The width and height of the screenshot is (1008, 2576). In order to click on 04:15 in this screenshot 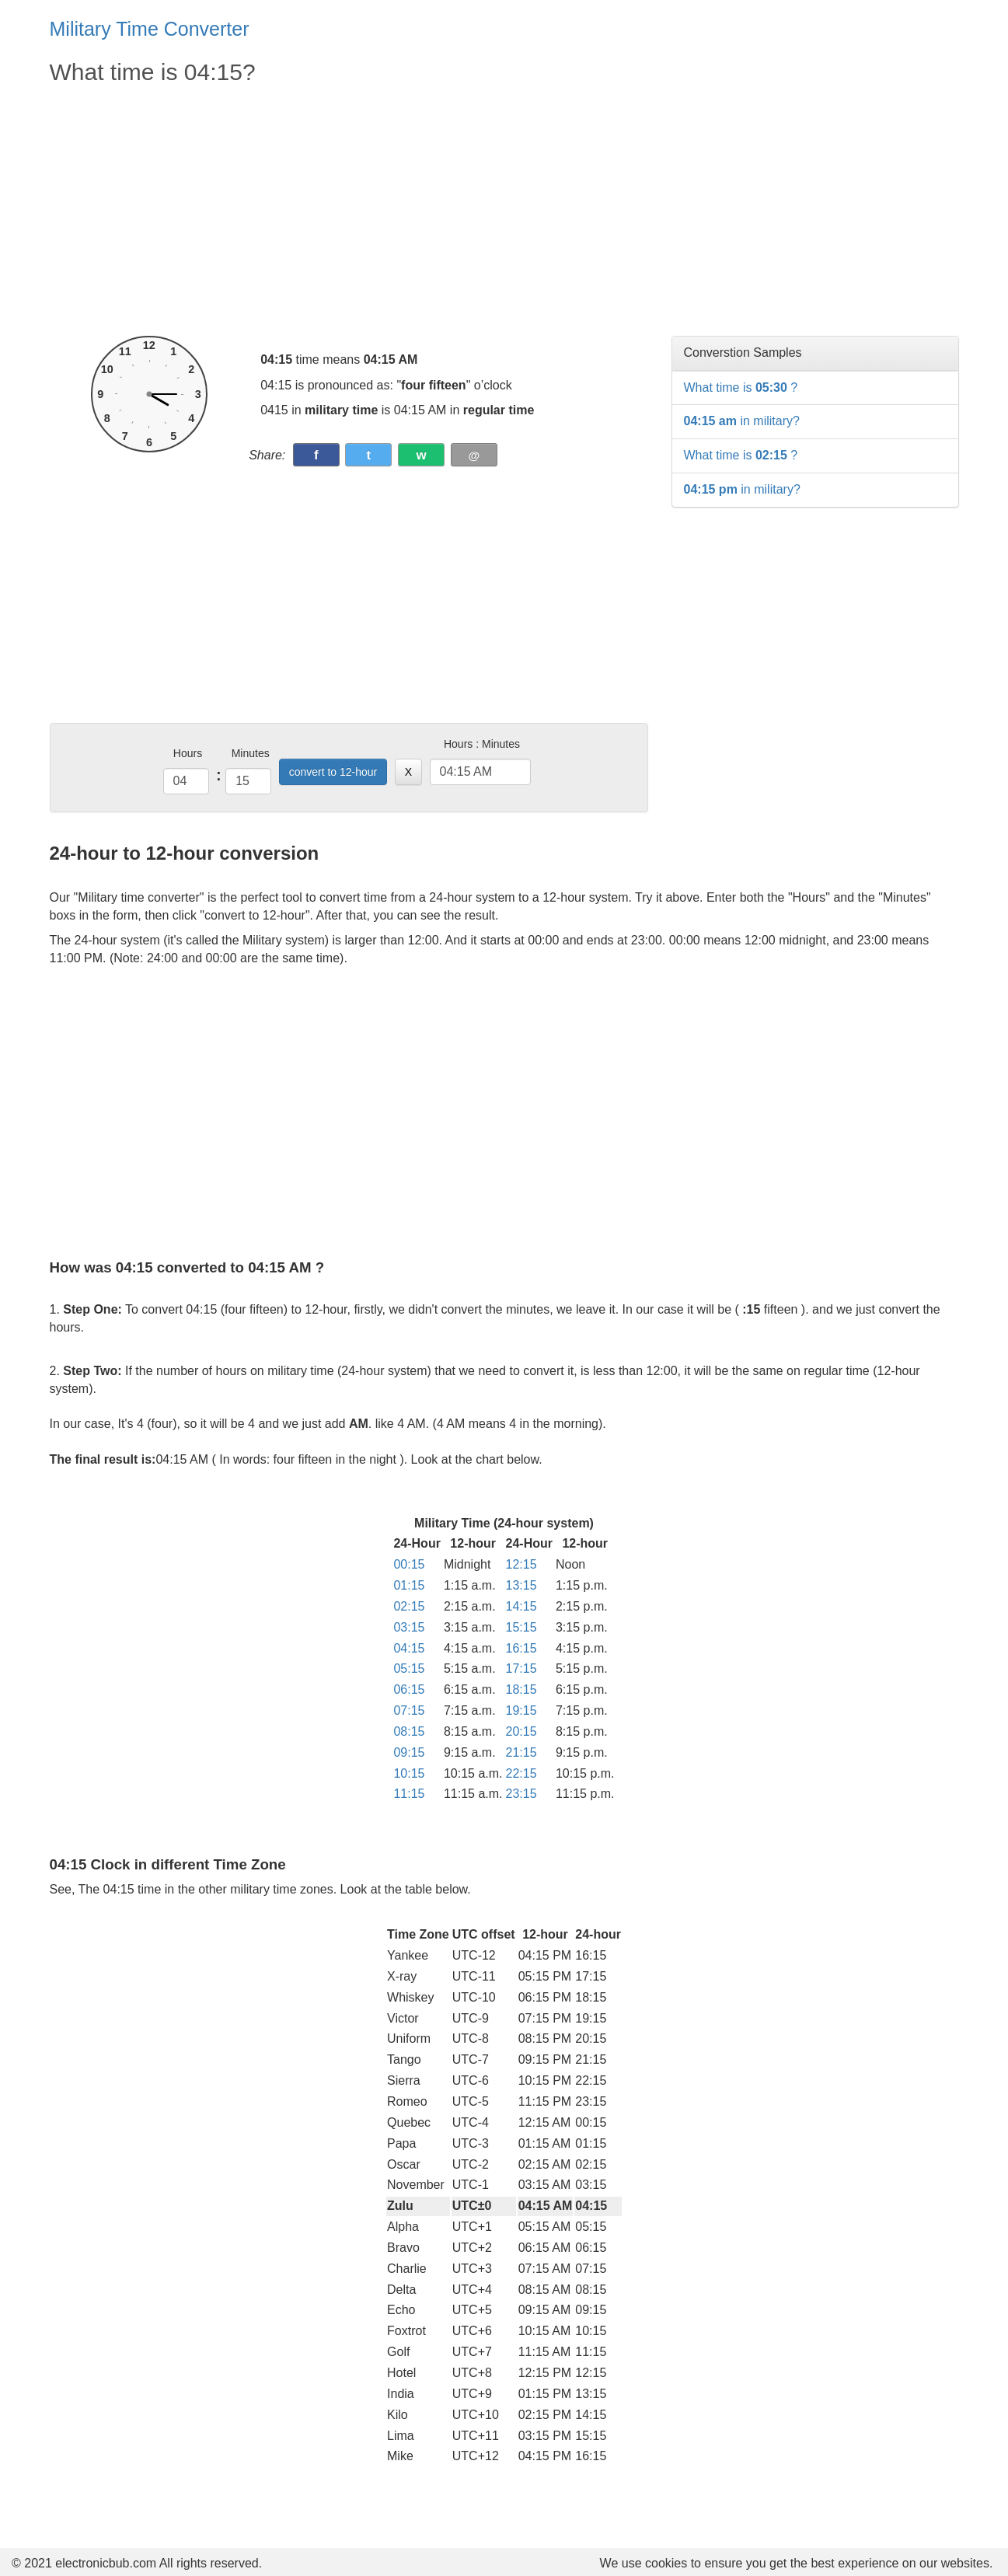, I will do `click(408, 1648)`.